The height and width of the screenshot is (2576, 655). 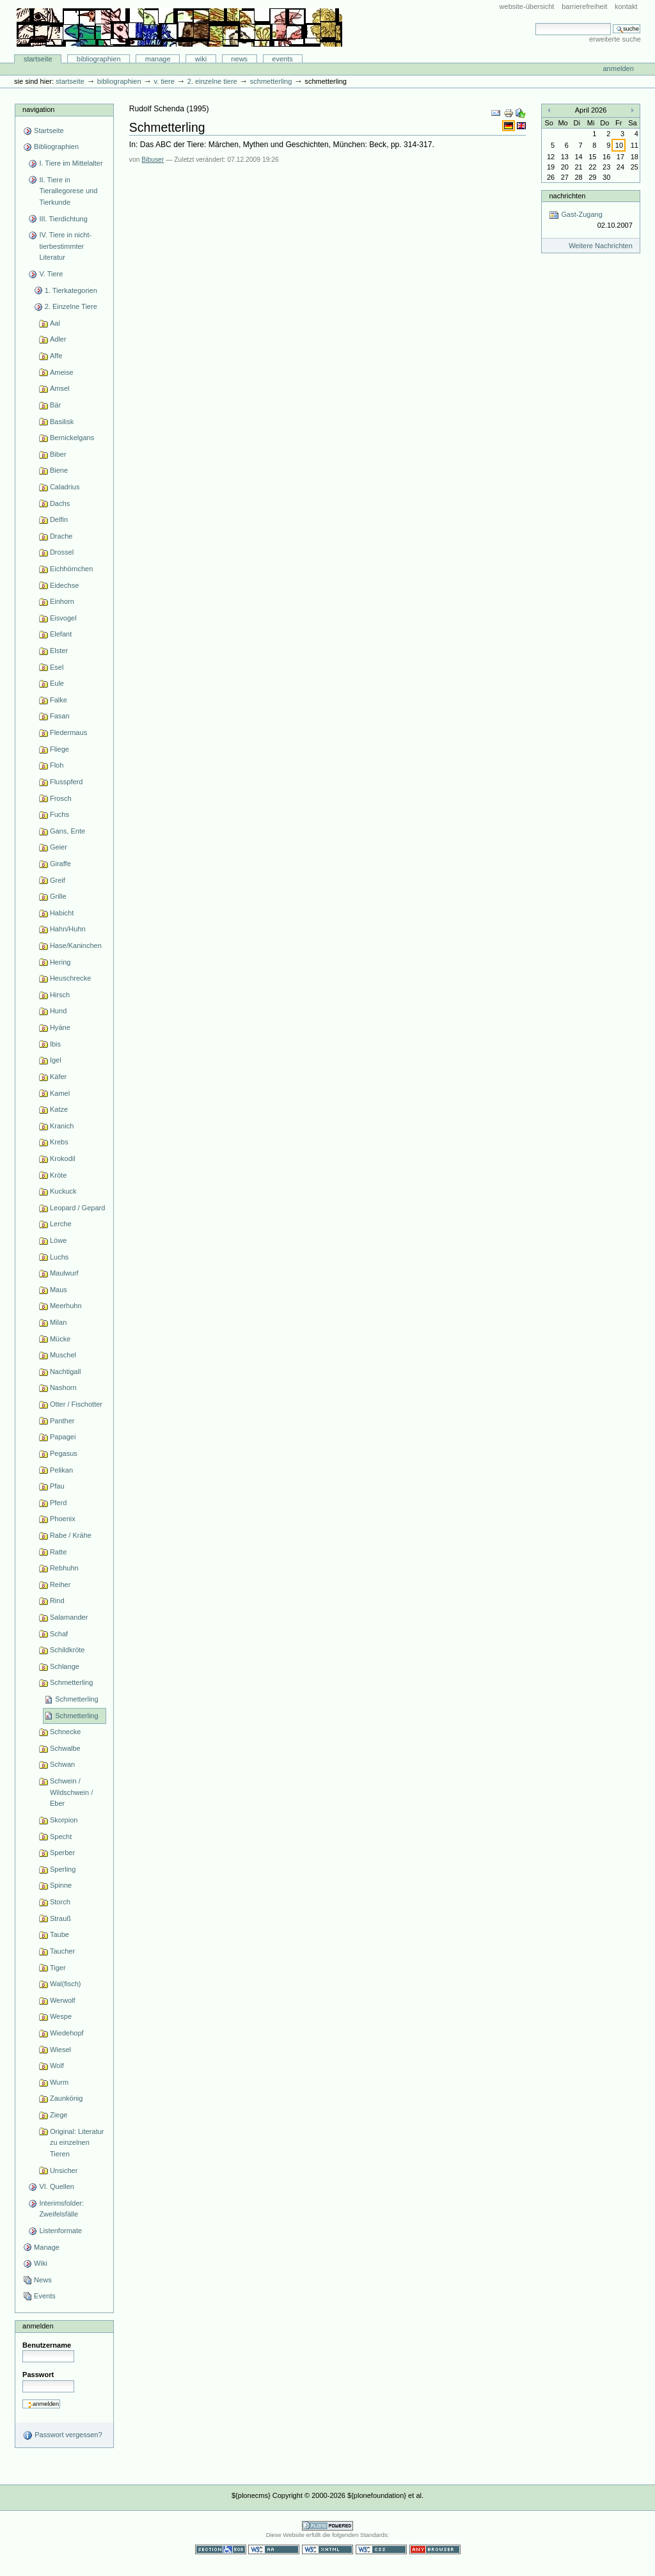 I want to click on Nachrichten, so click(x=567, y=196).